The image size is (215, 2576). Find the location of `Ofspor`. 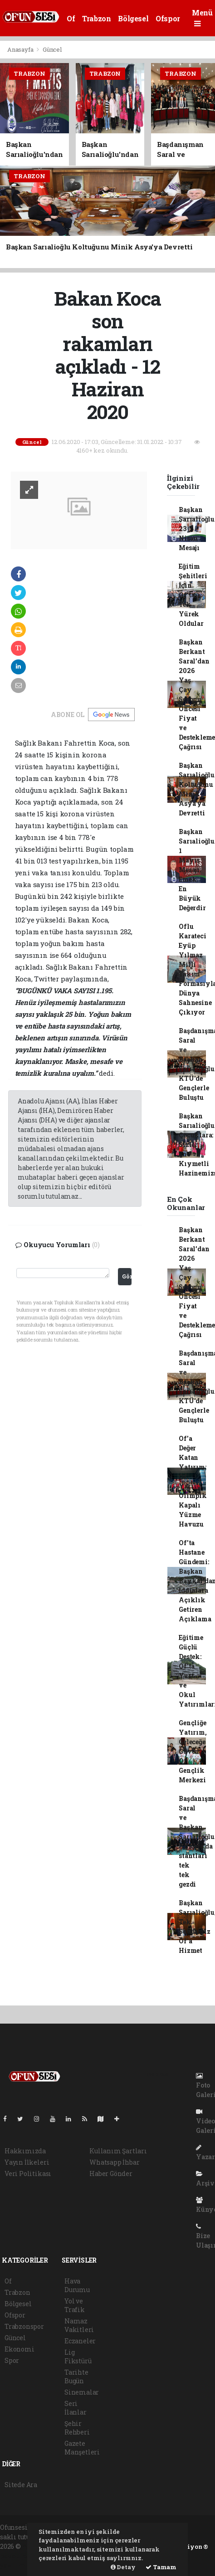

Ofspor is located at coordinates (168, 18).